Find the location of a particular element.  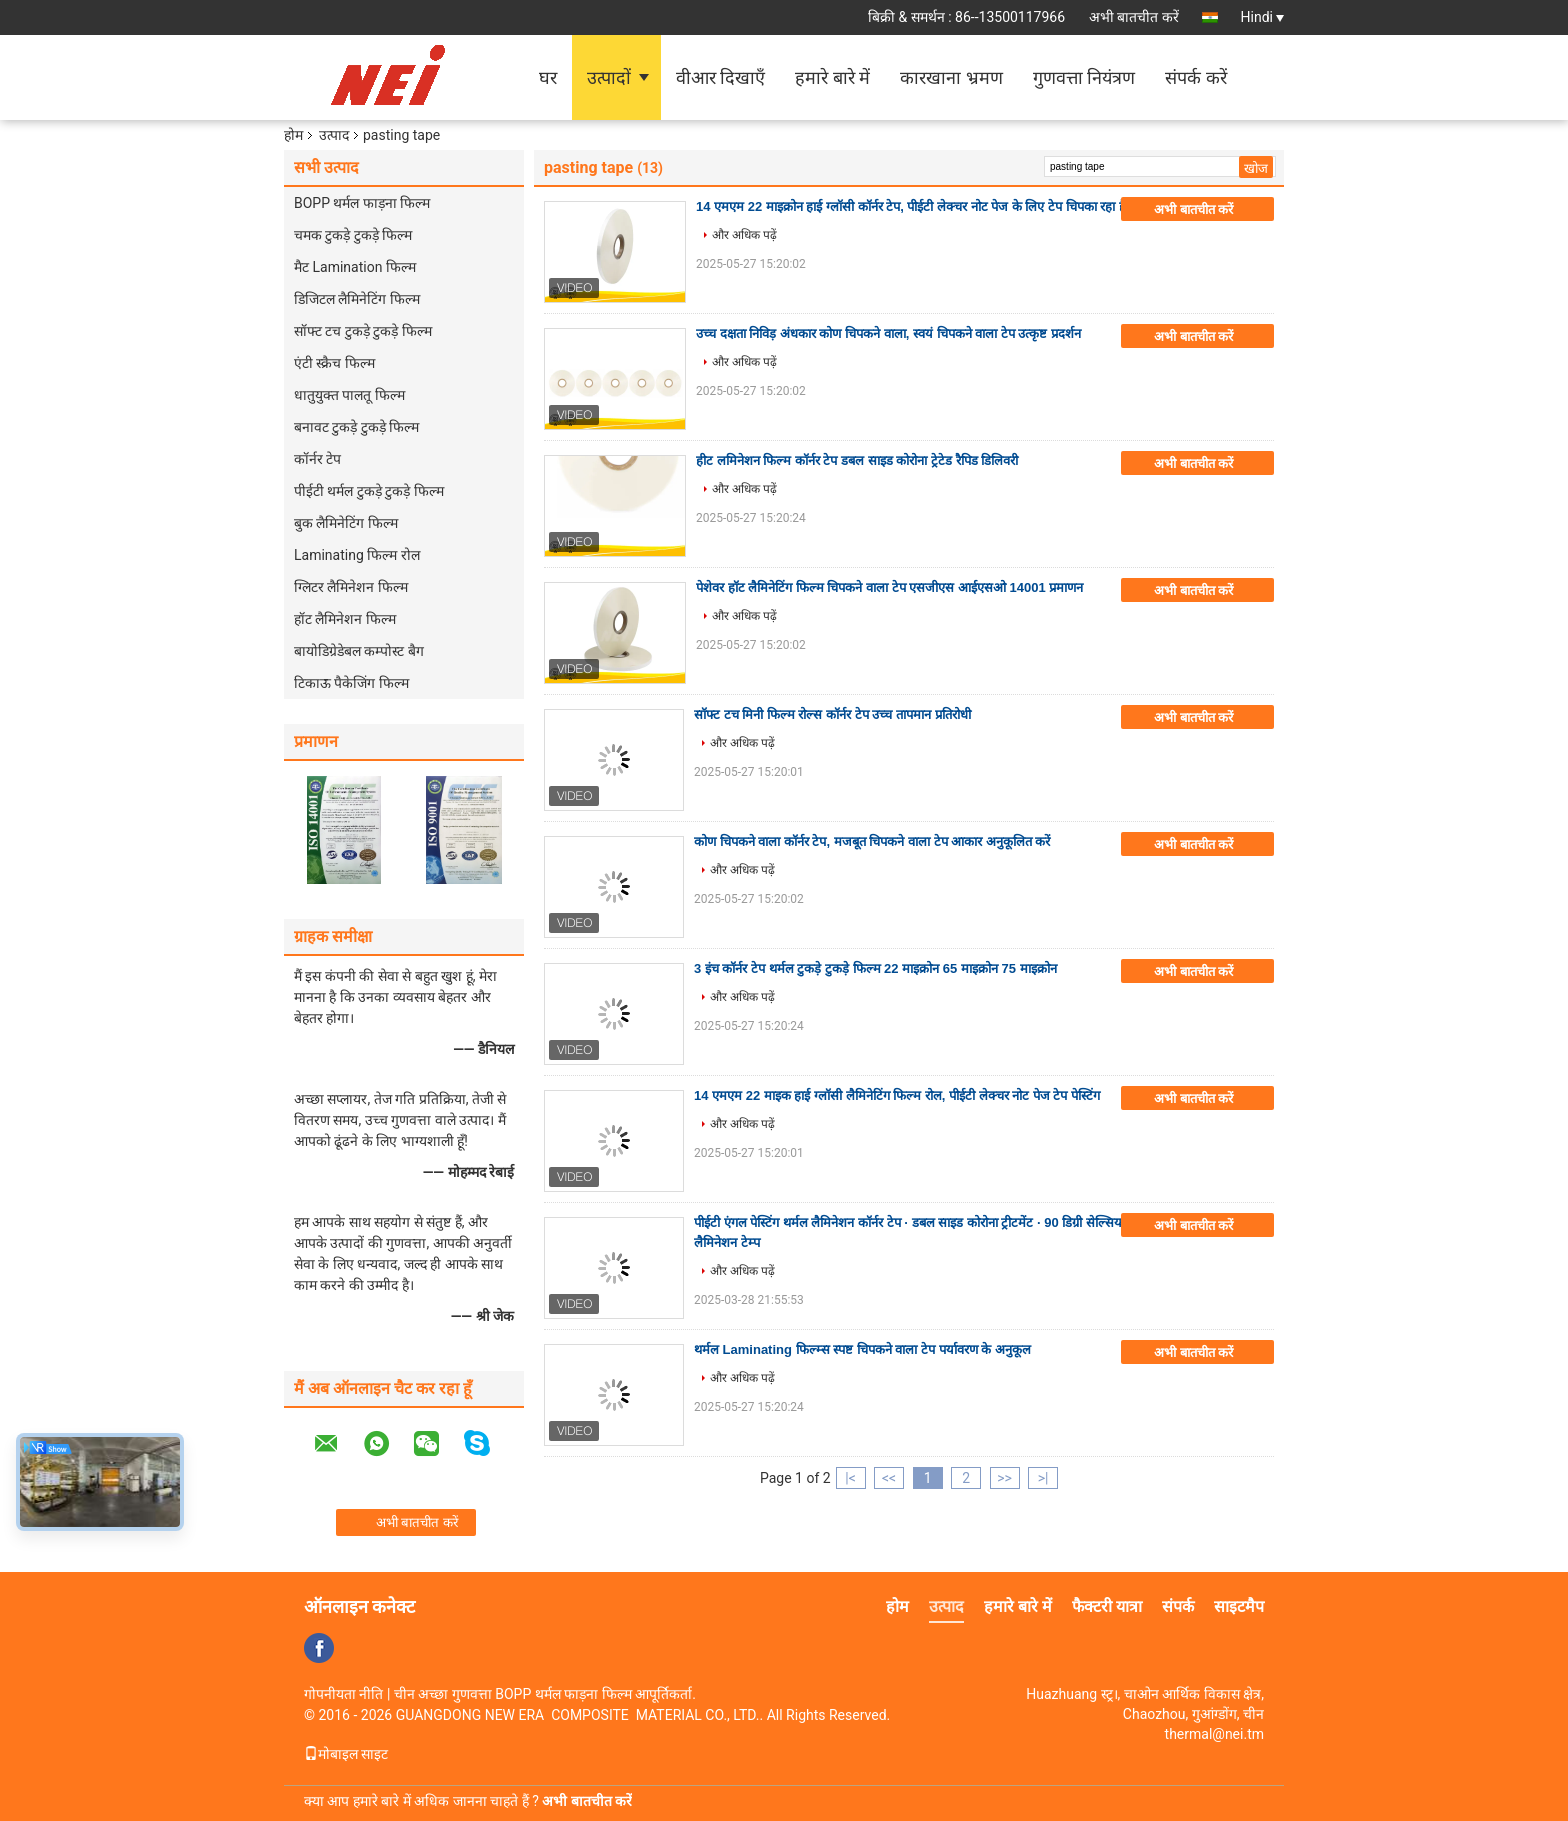

गोपनीयता नीति is located at coordinates (343, 1694).